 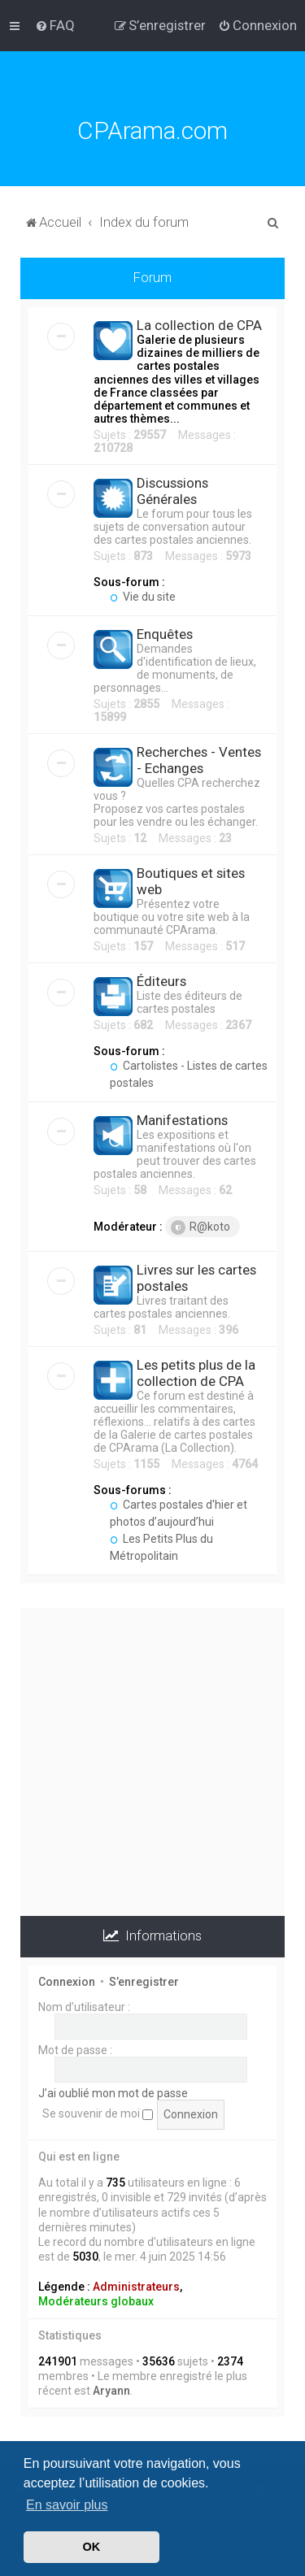 What do you see at coordinates (152, 1760) in the screenshot?
I see `[Advertisement]` at bounding box center [152, 1760].